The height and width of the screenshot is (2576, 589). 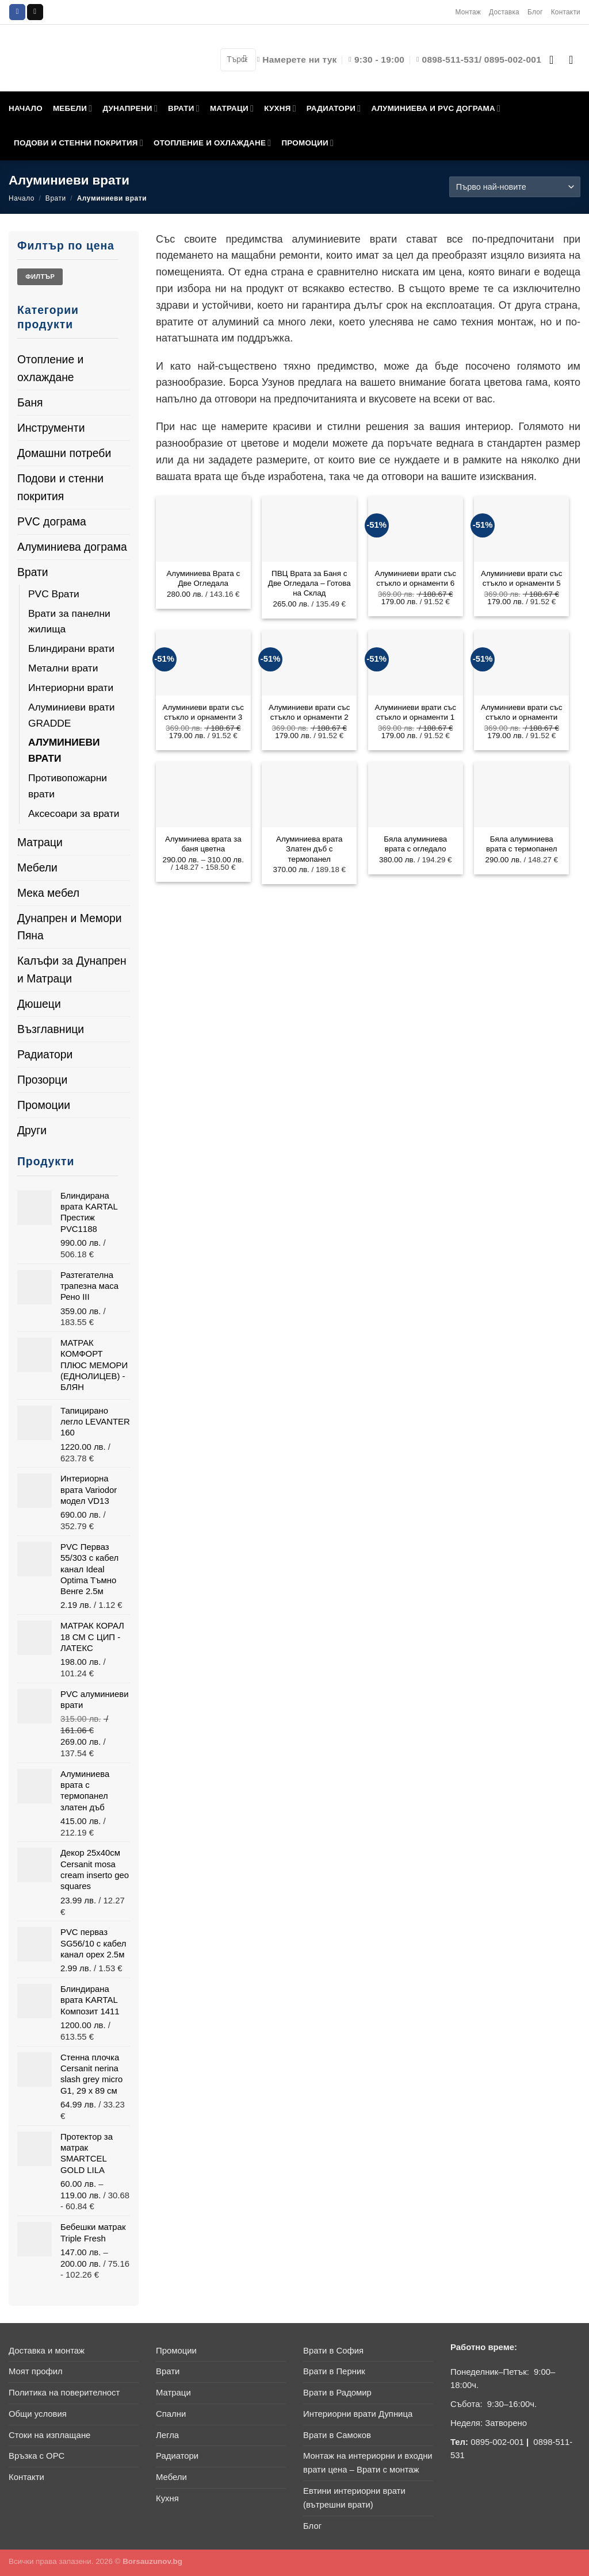 What do you see at coordinates (44, 1054) in the screenshot?
I see `Радиатори` at bounding box center [44, 1054].